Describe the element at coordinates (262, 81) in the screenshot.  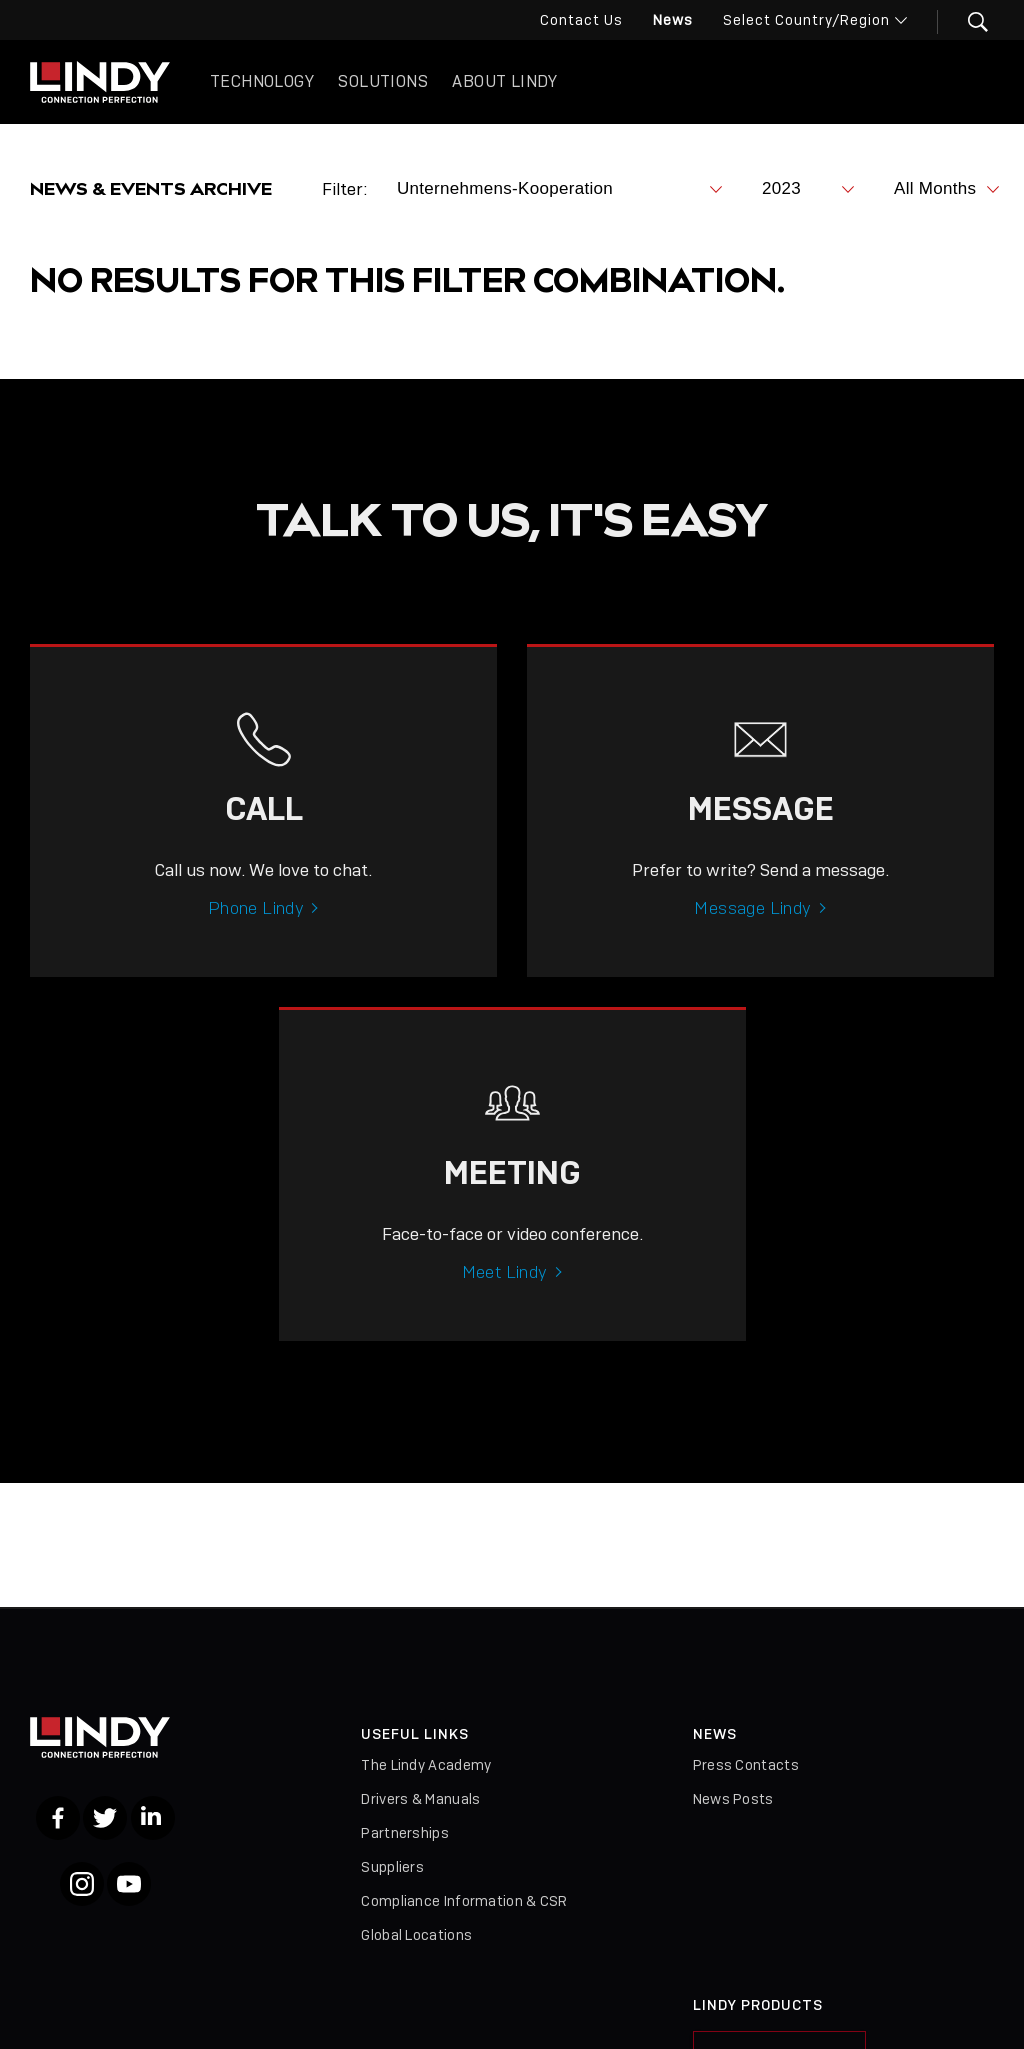
I see `Technology` at that location.